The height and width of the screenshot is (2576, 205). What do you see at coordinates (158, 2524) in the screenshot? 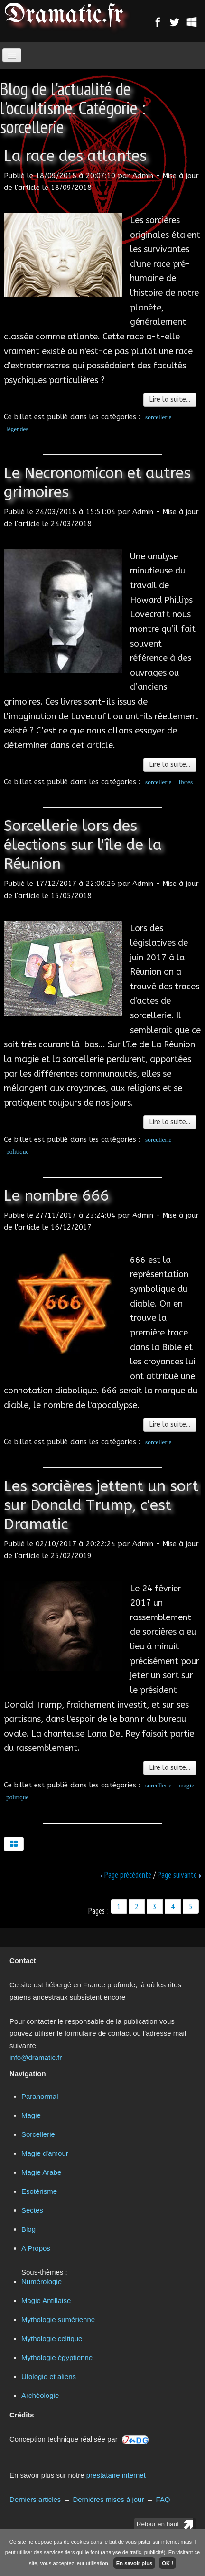
I see `Retour en haut` at bounding box center [158, 2524].